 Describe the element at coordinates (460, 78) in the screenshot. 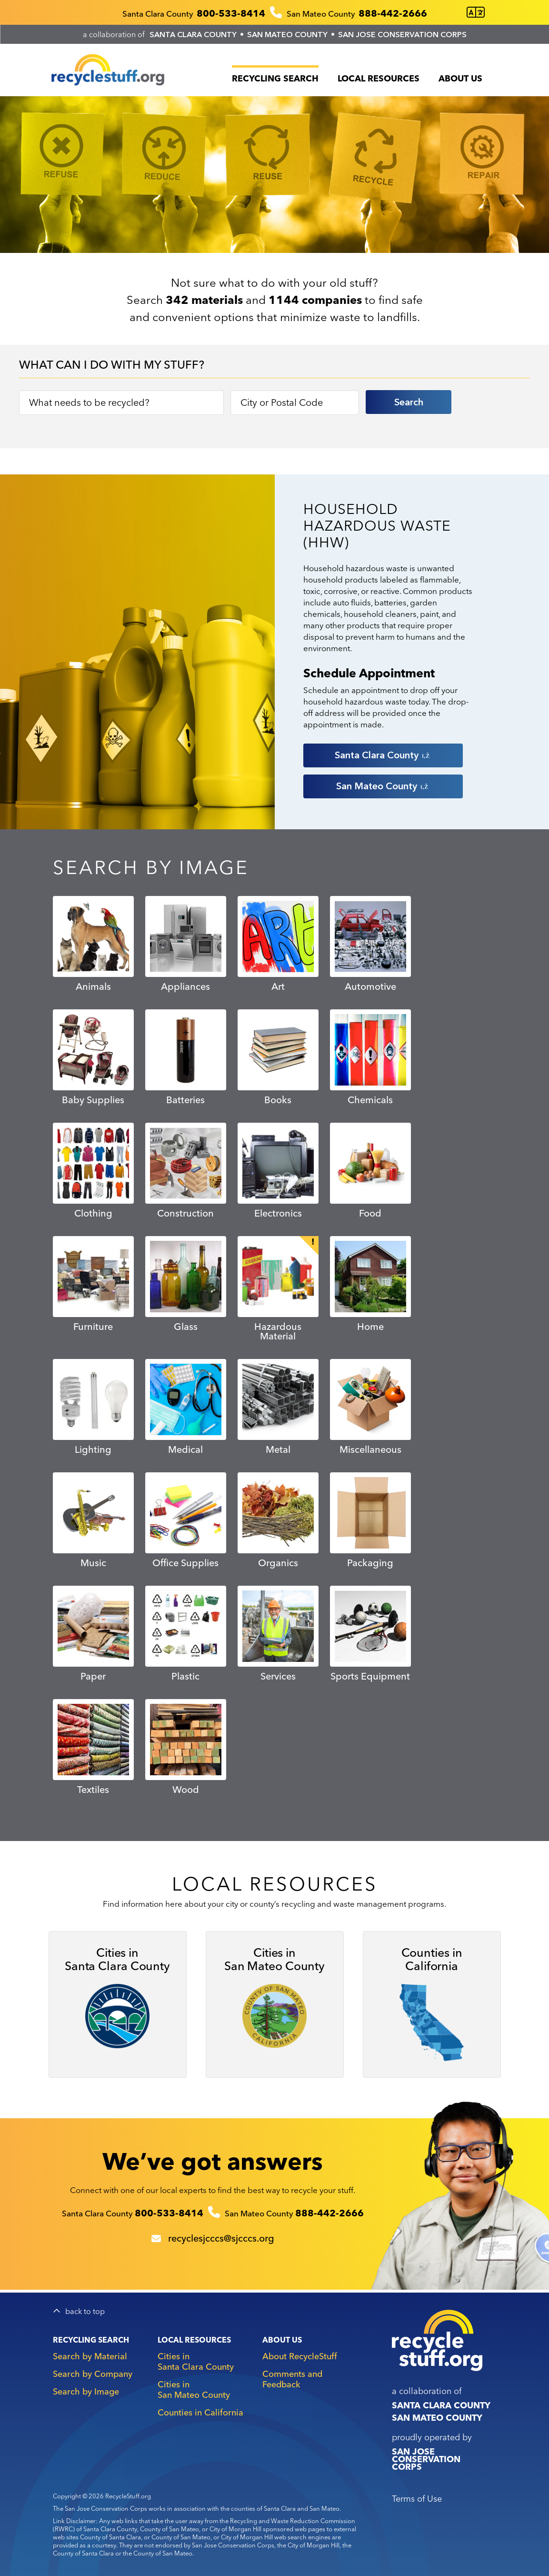

I see `About Us` at that location.